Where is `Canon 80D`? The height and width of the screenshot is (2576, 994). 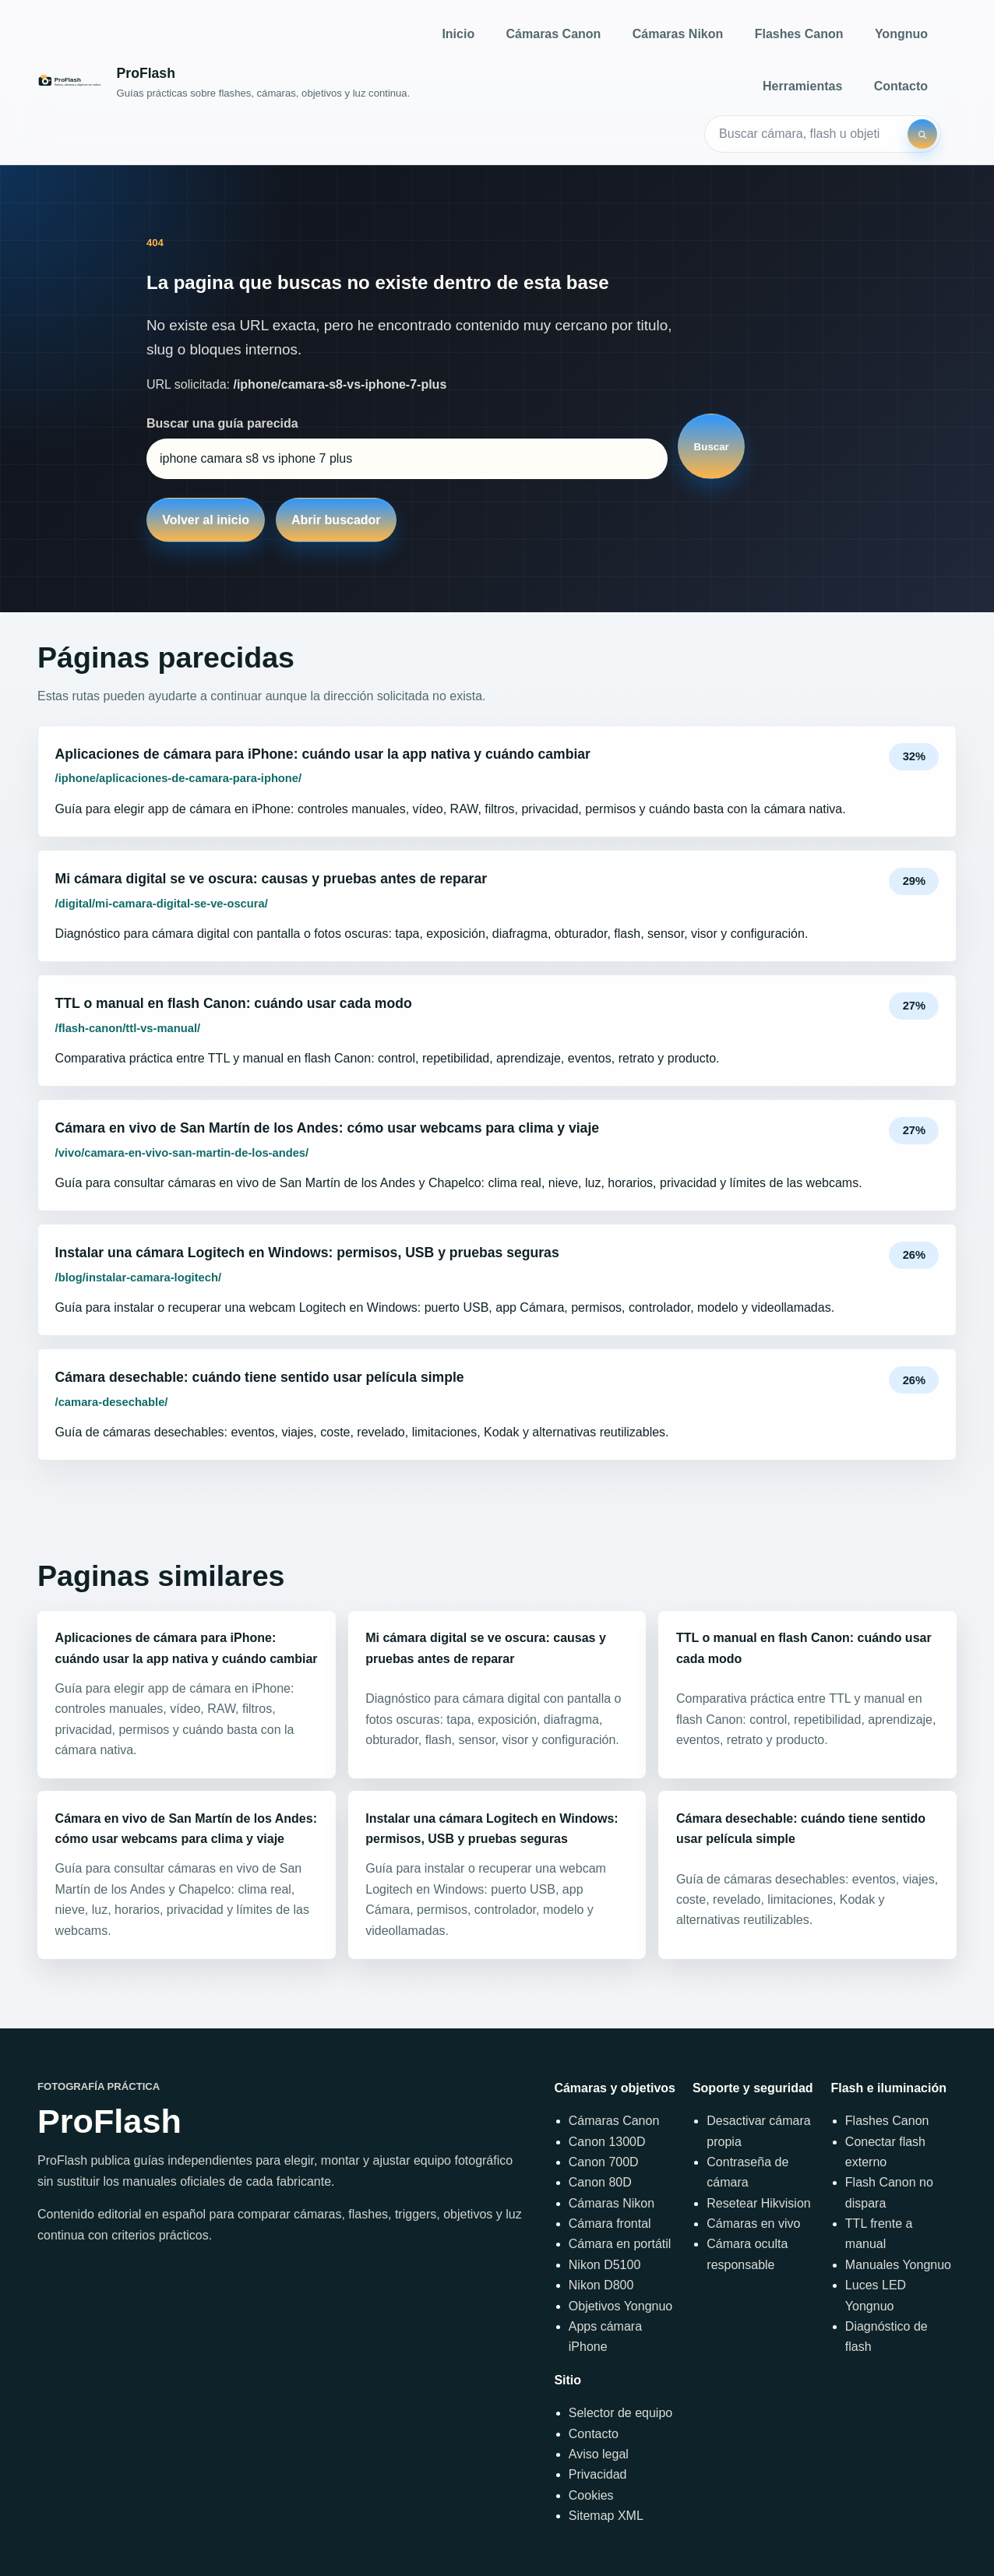
Canon 80D is located at coordinates (600, 2182).